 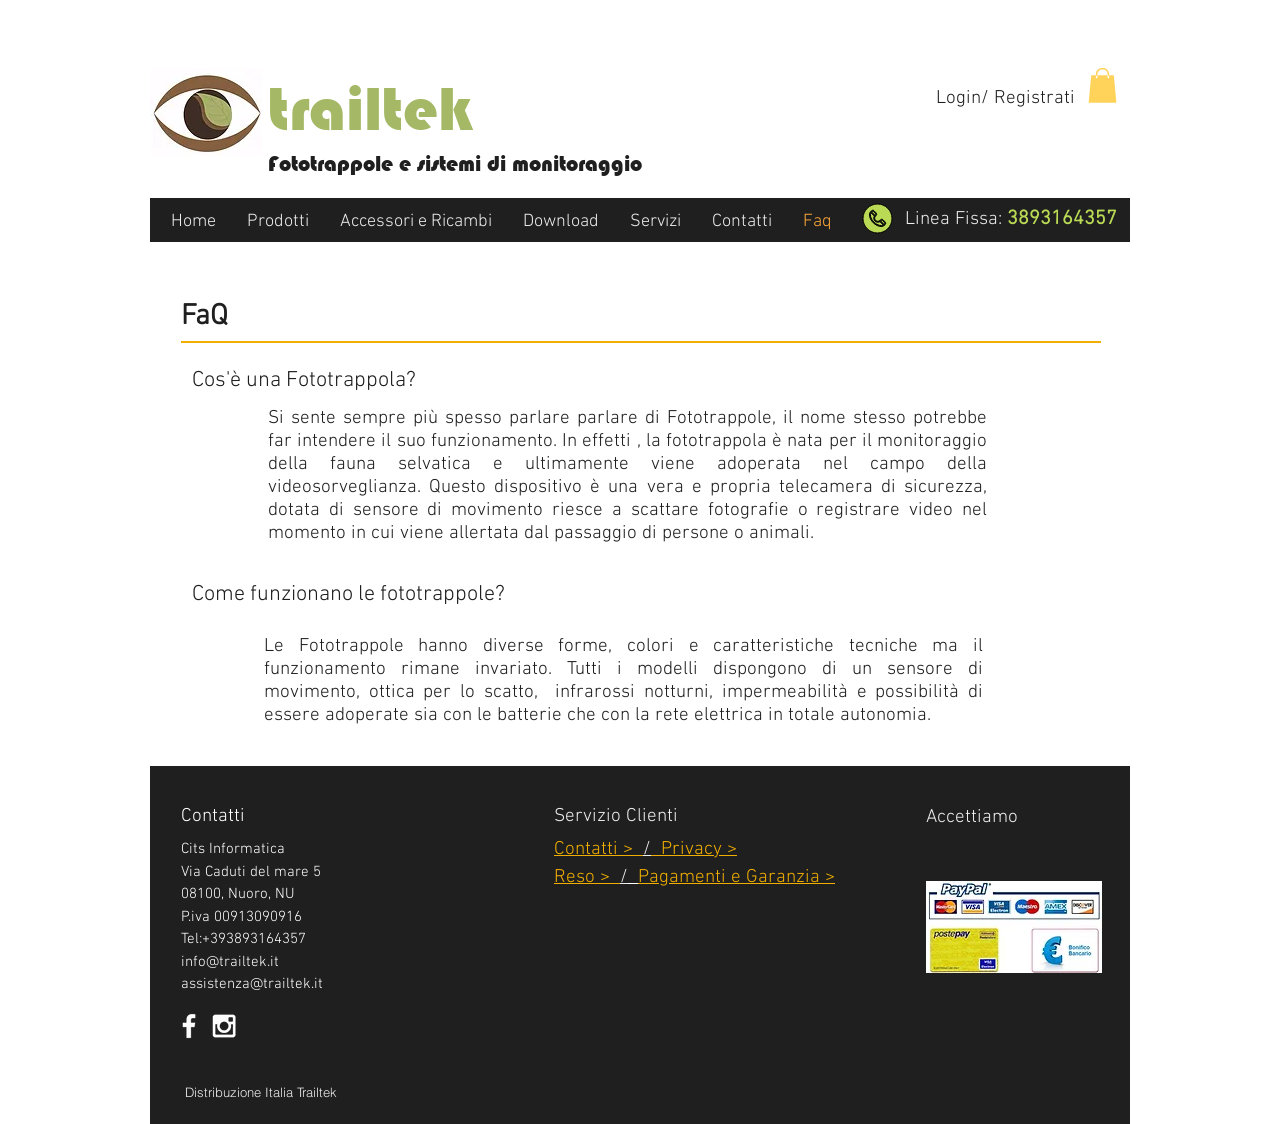 What do you see at coordinates (1102, 85) in the screenshot?
I see `[button]` at bounding box center [1102, 85].